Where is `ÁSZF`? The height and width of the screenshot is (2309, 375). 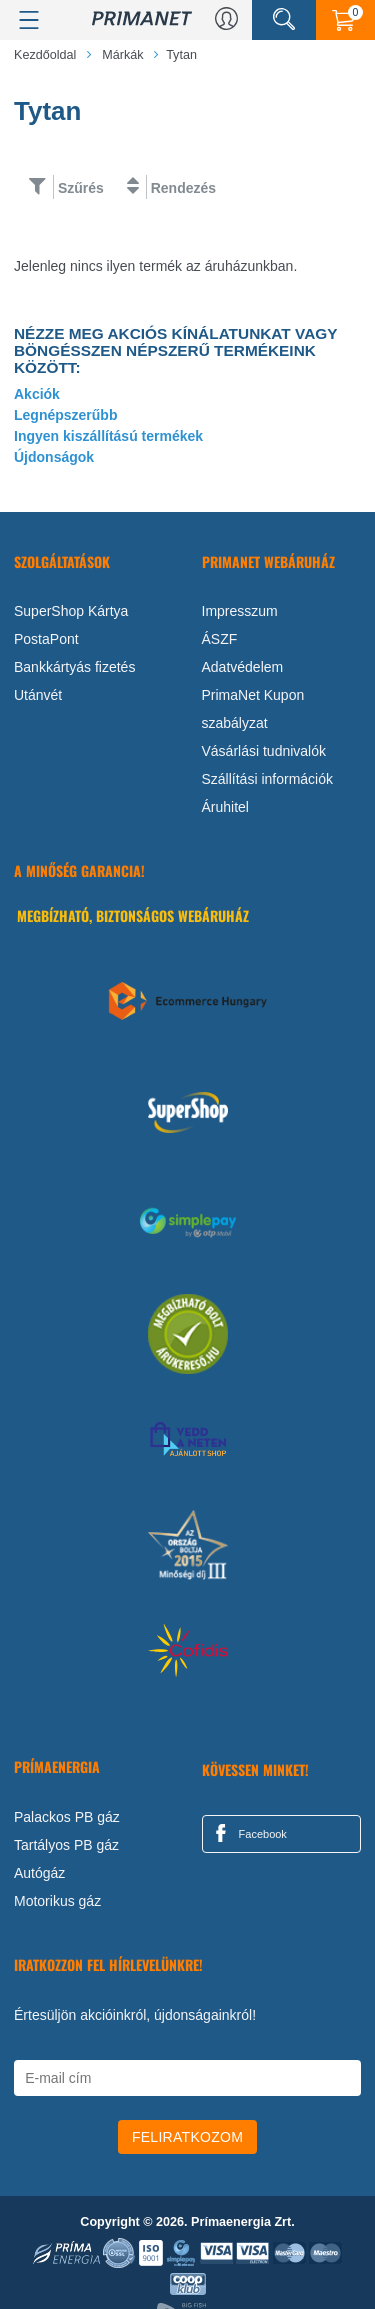
ÁSZF is located at coordinates (220, 639).